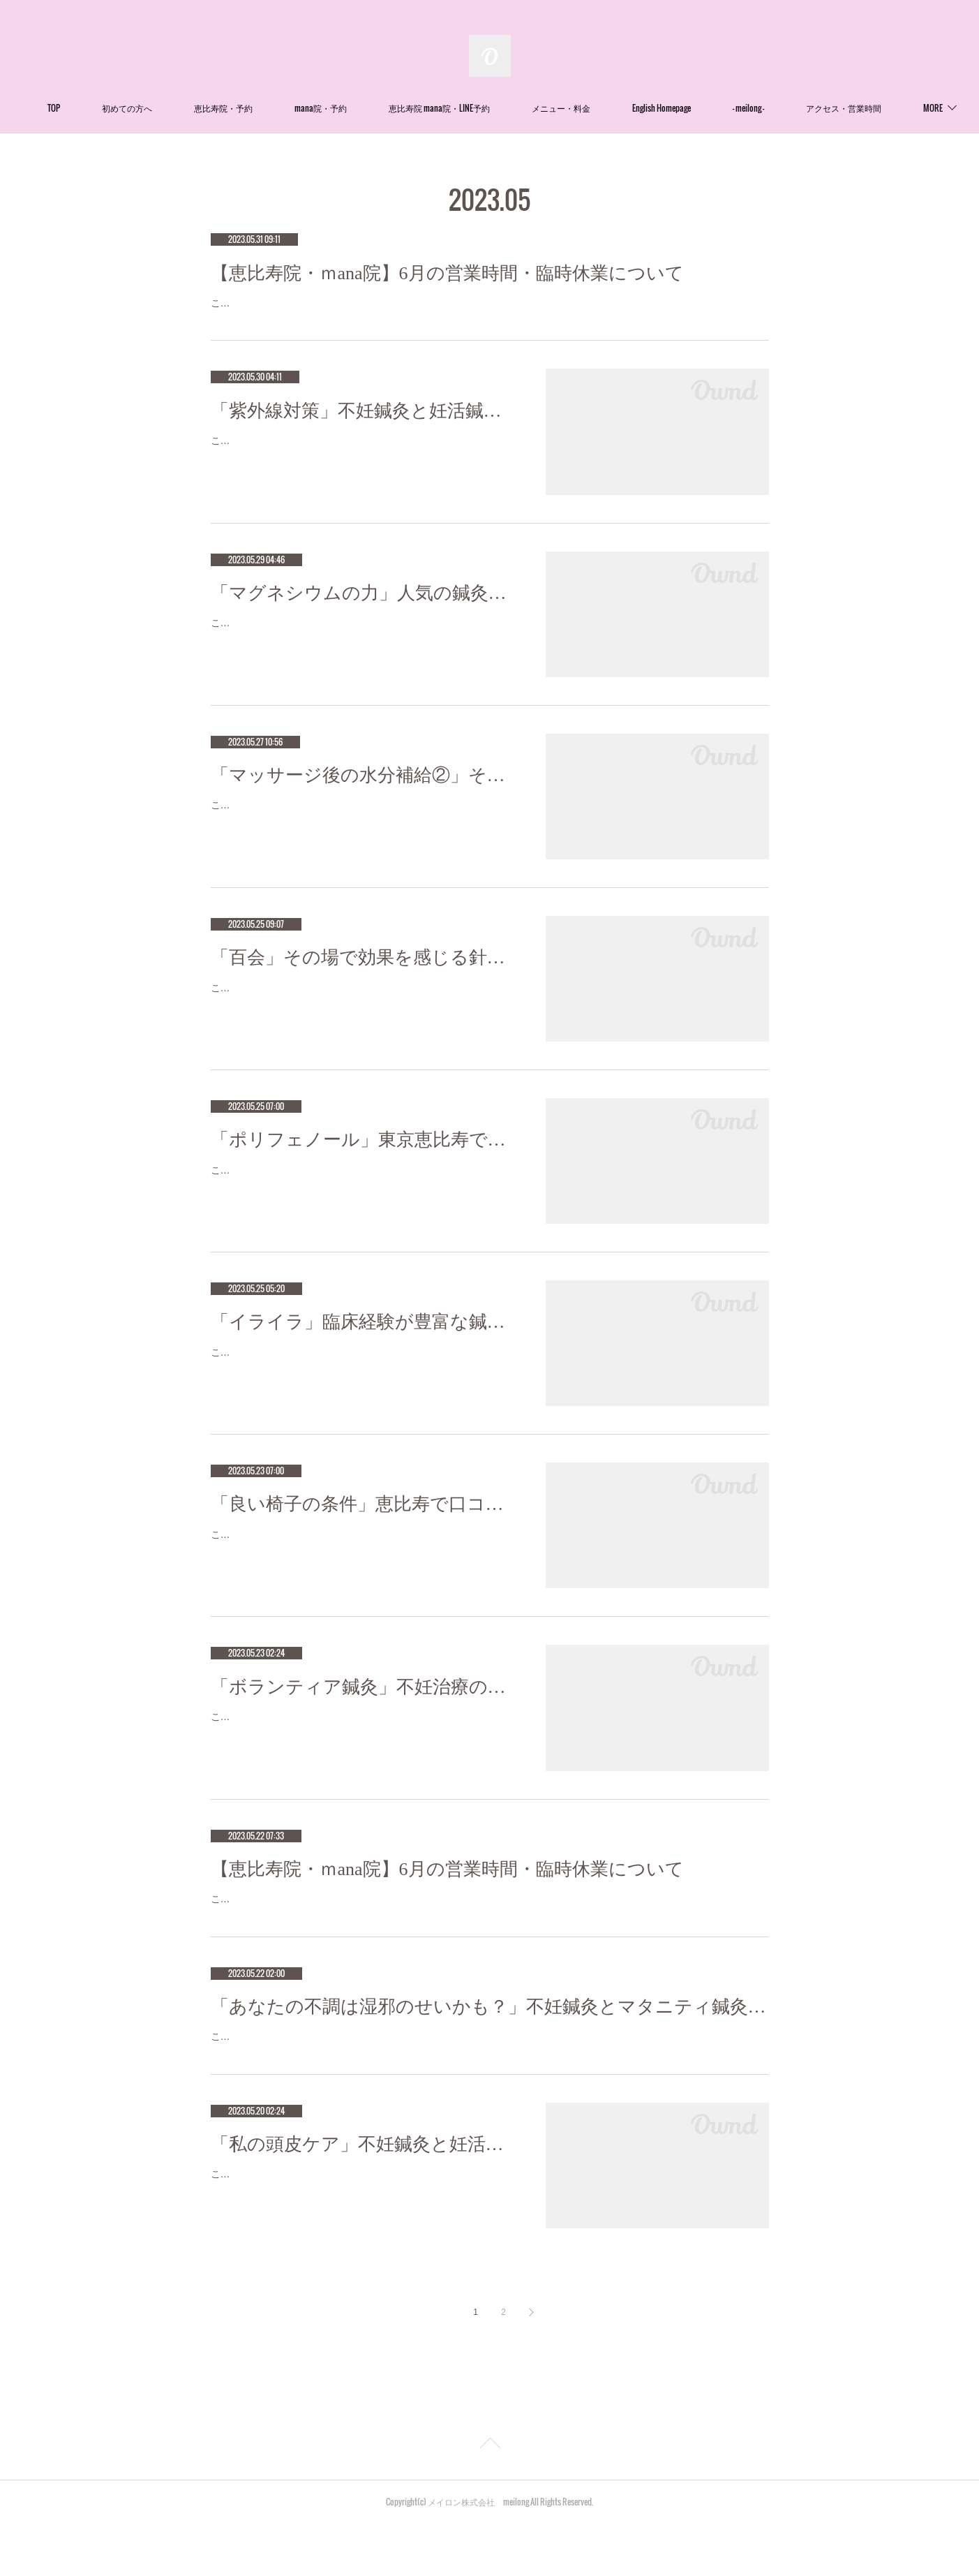 The height and width of the screenshot is (2576, 979). What do you see at coordinates (362, 649) in the screenshot?
I see `こんにちは！！代表の石川です。meilongをたくさんの方々にご来院いただき毎日本当に嬉しいです。人が若く健康であるためには、生…` at bounding box center [362, 649].